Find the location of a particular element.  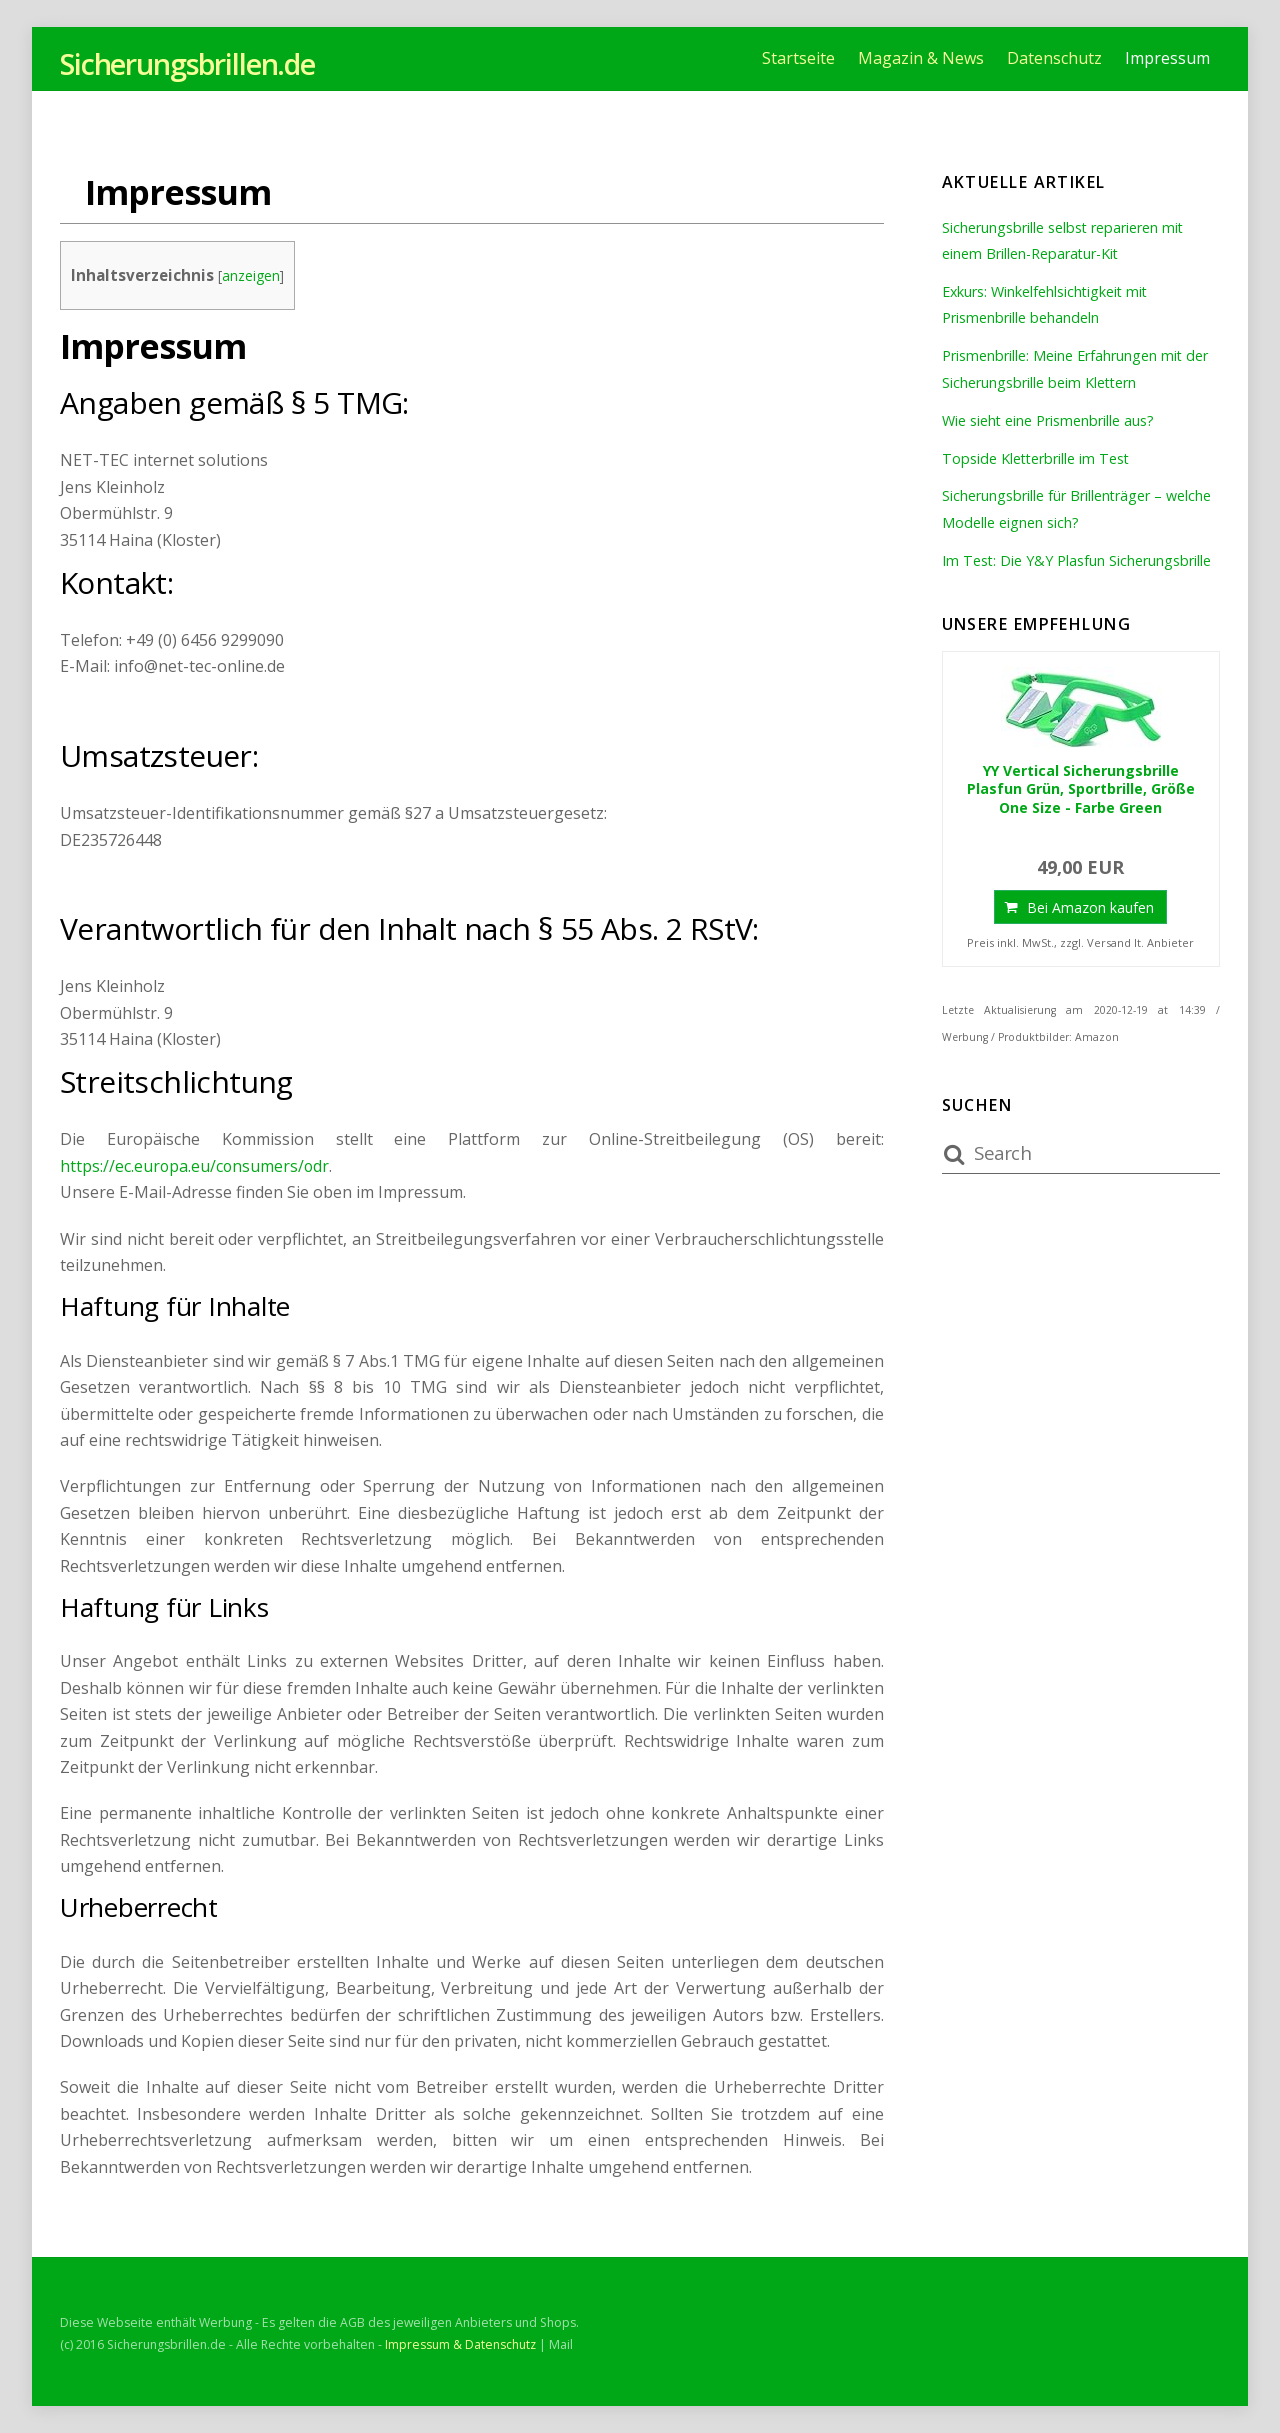

https://ec.europa.eu/consumers/odr is located at coordinates (196, 1166).